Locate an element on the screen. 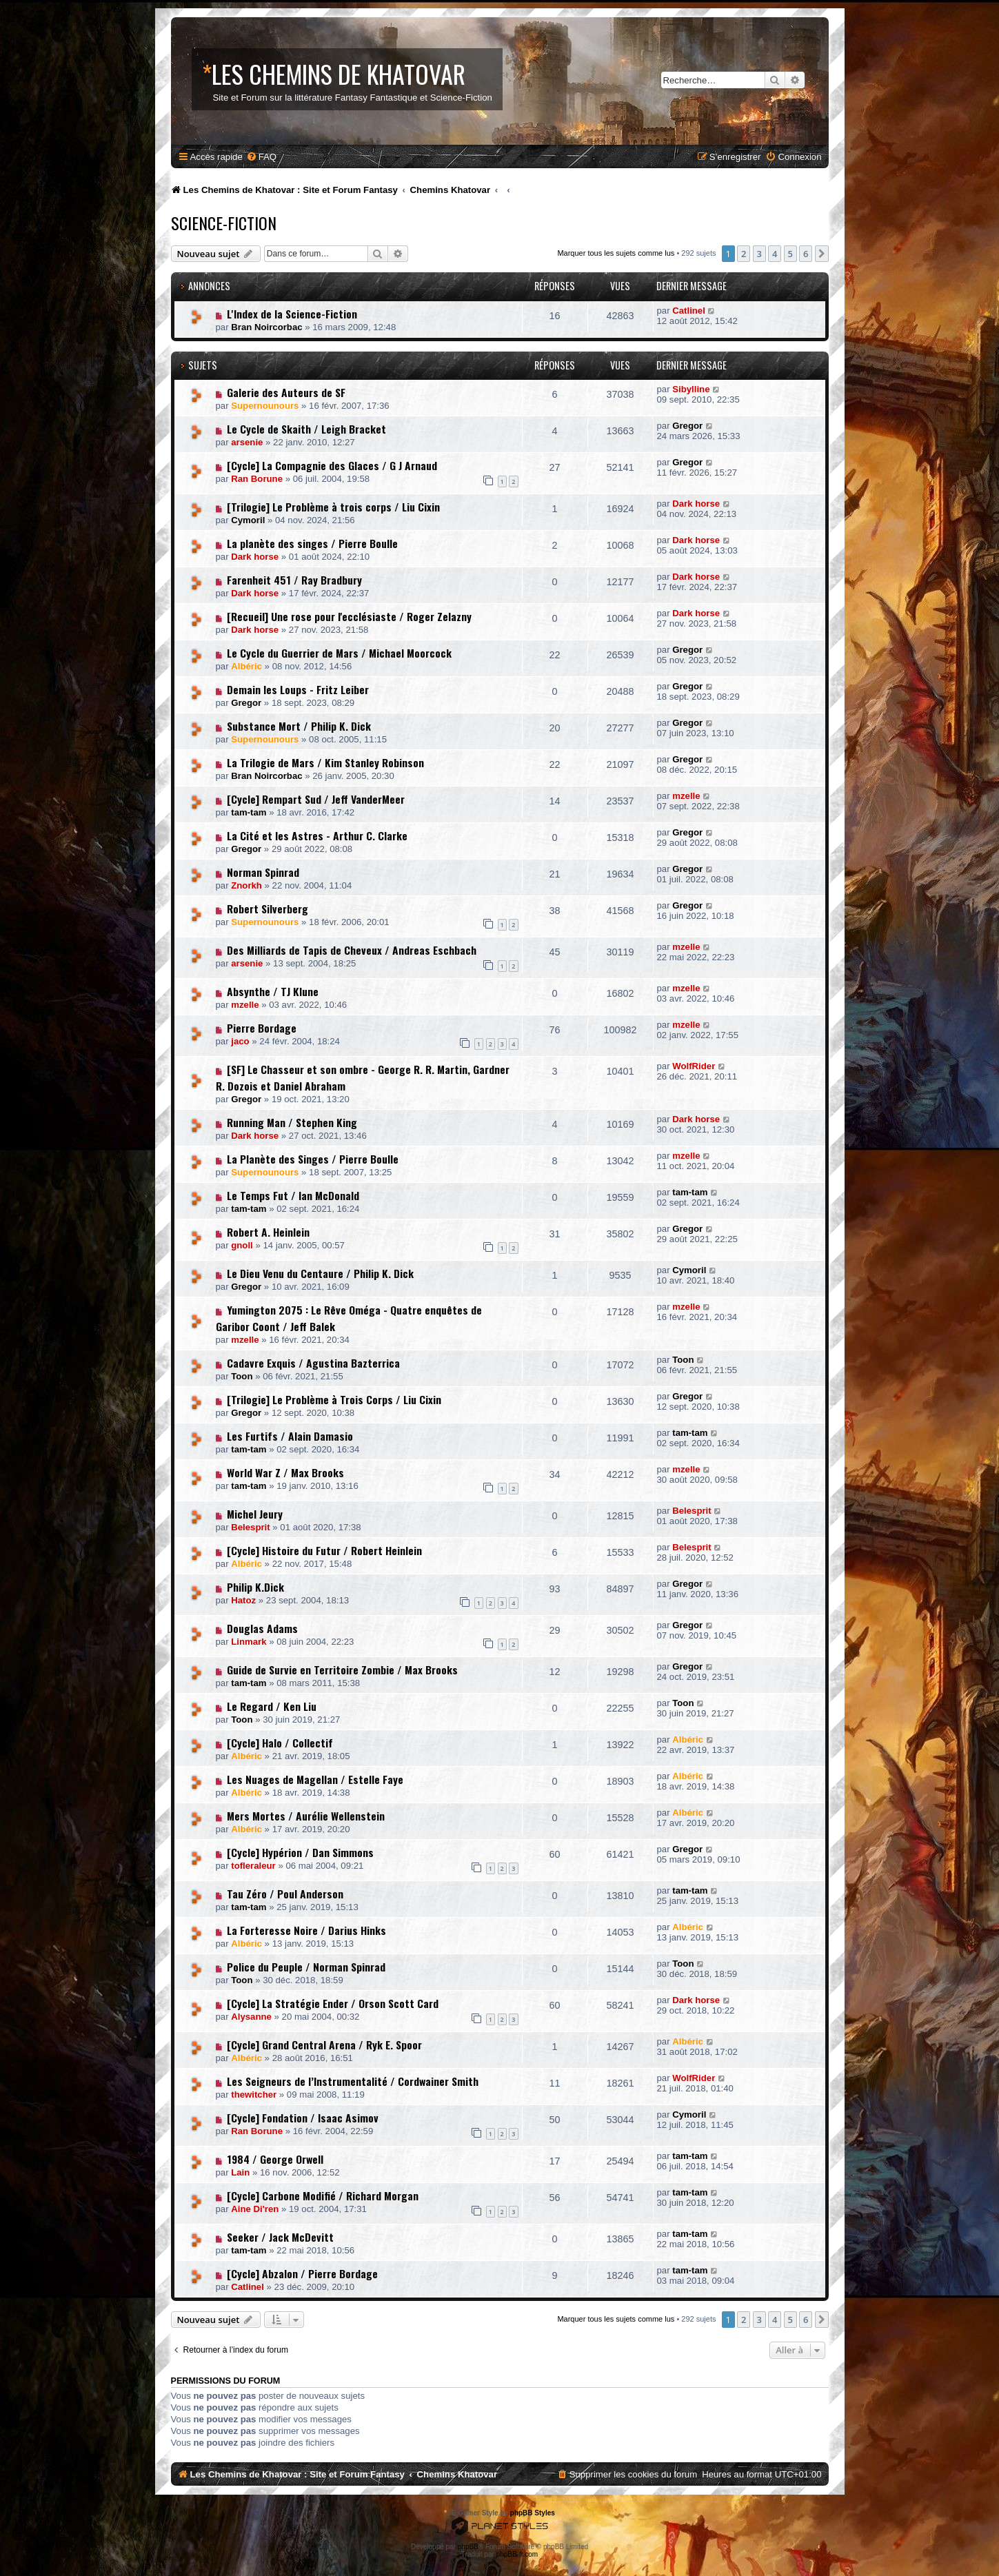  Le Cycle du Guerrier de Mars / Michael Moorcock is located at coordinates (339, 653).